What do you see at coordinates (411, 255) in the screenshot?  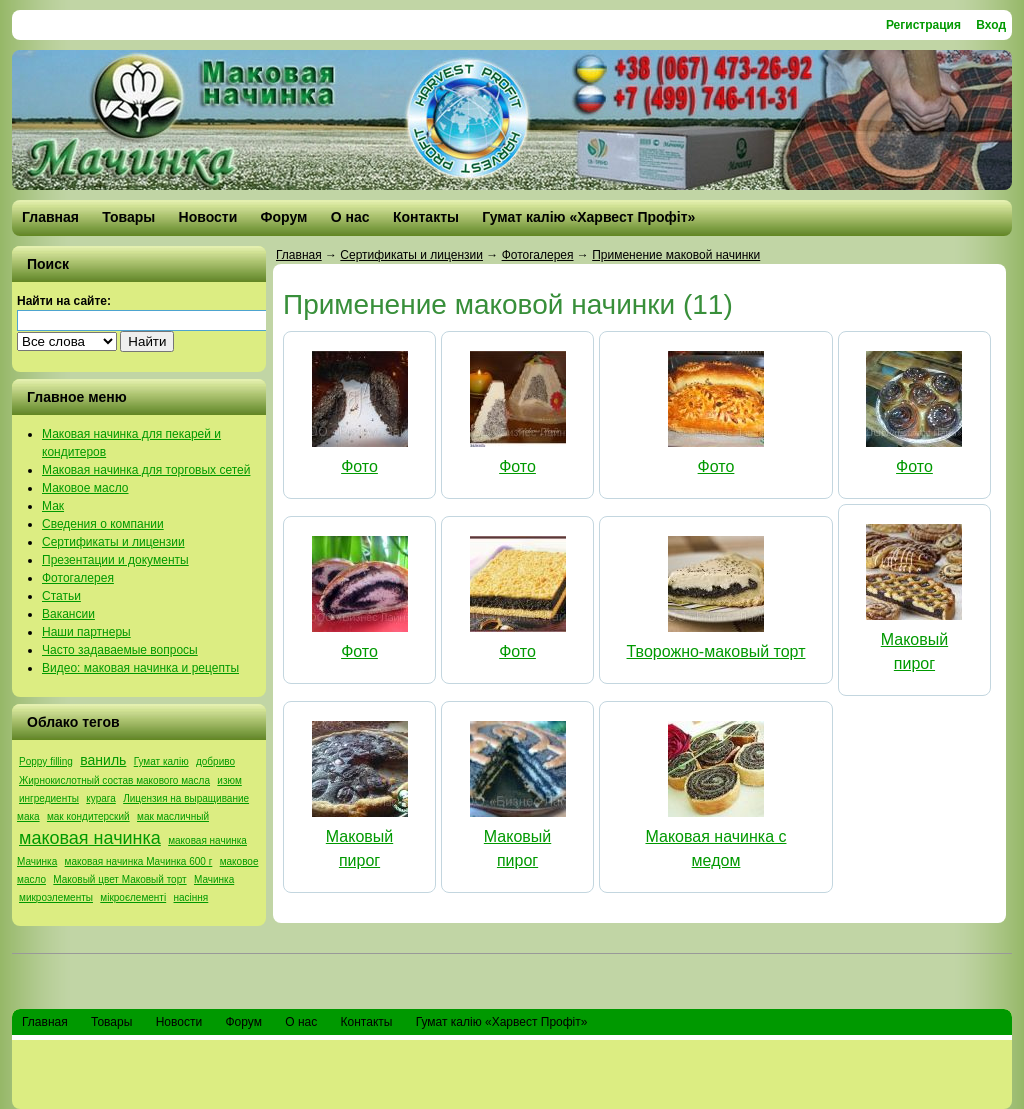 I see `Сертификаты и лицензии` at bounding box center [411, 255].